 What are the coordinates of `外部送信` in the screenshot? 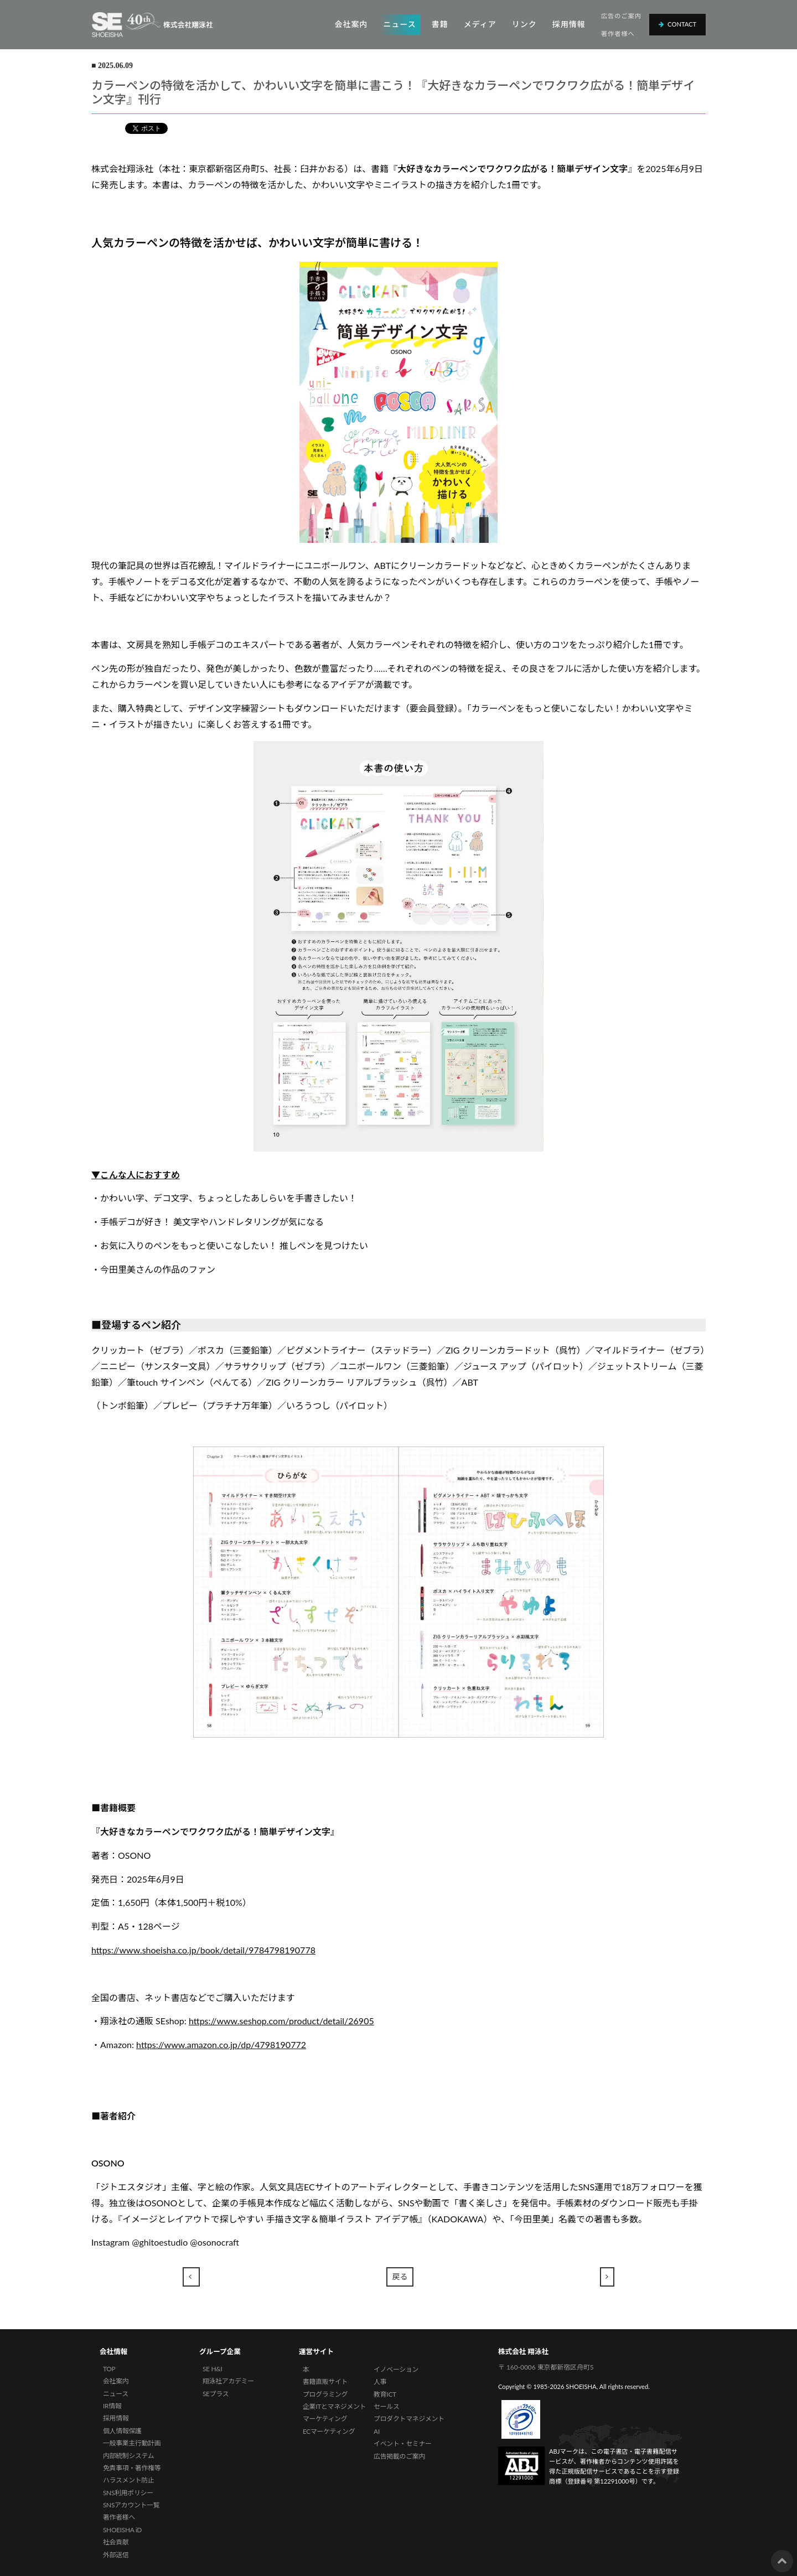 It's located at (115, 2555).